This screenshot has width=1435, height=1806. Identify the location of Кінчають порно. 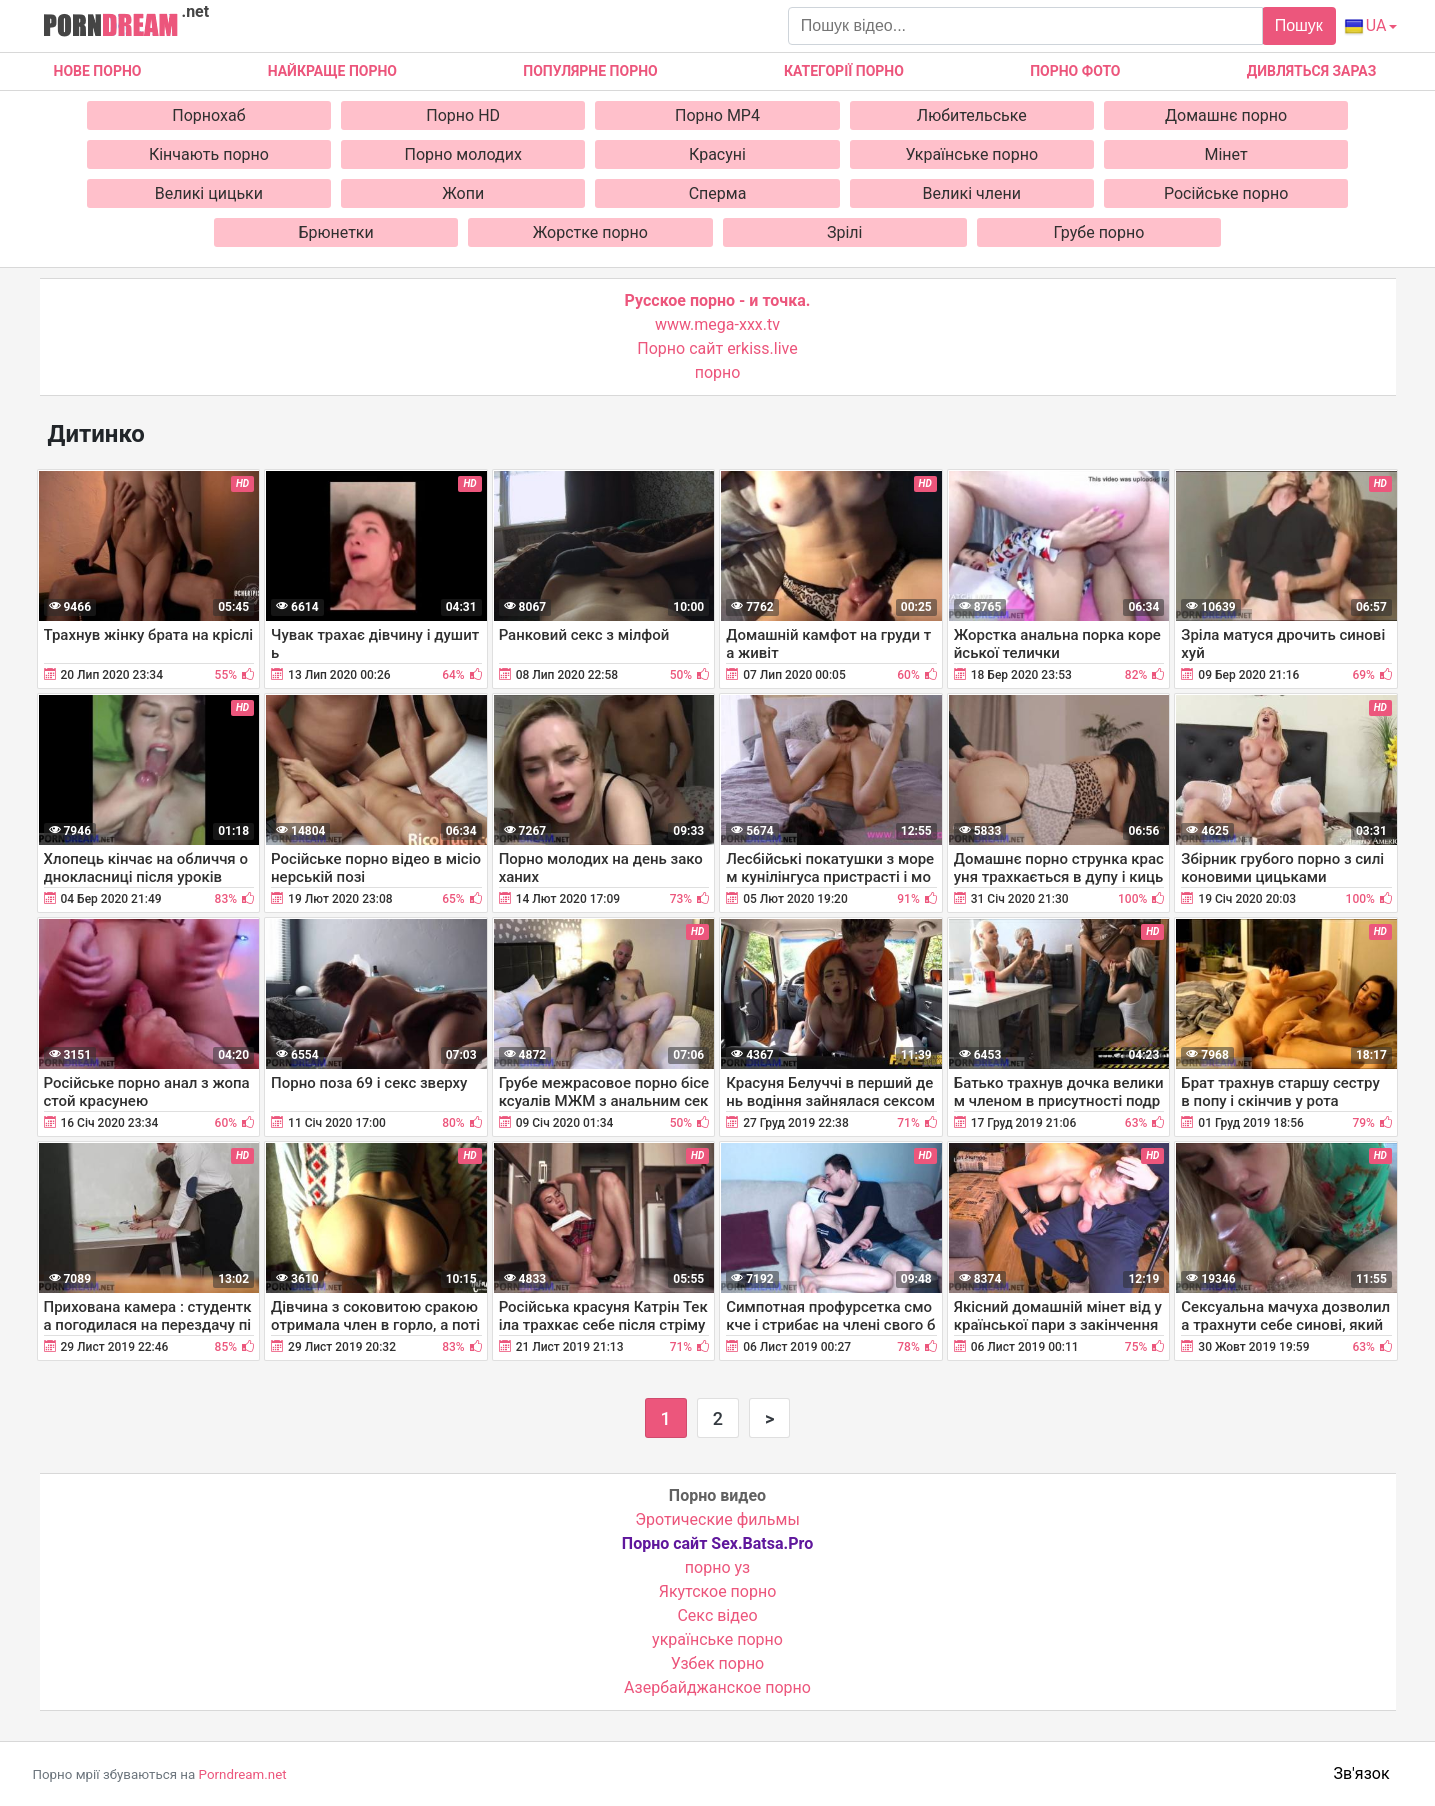
(209, 154).